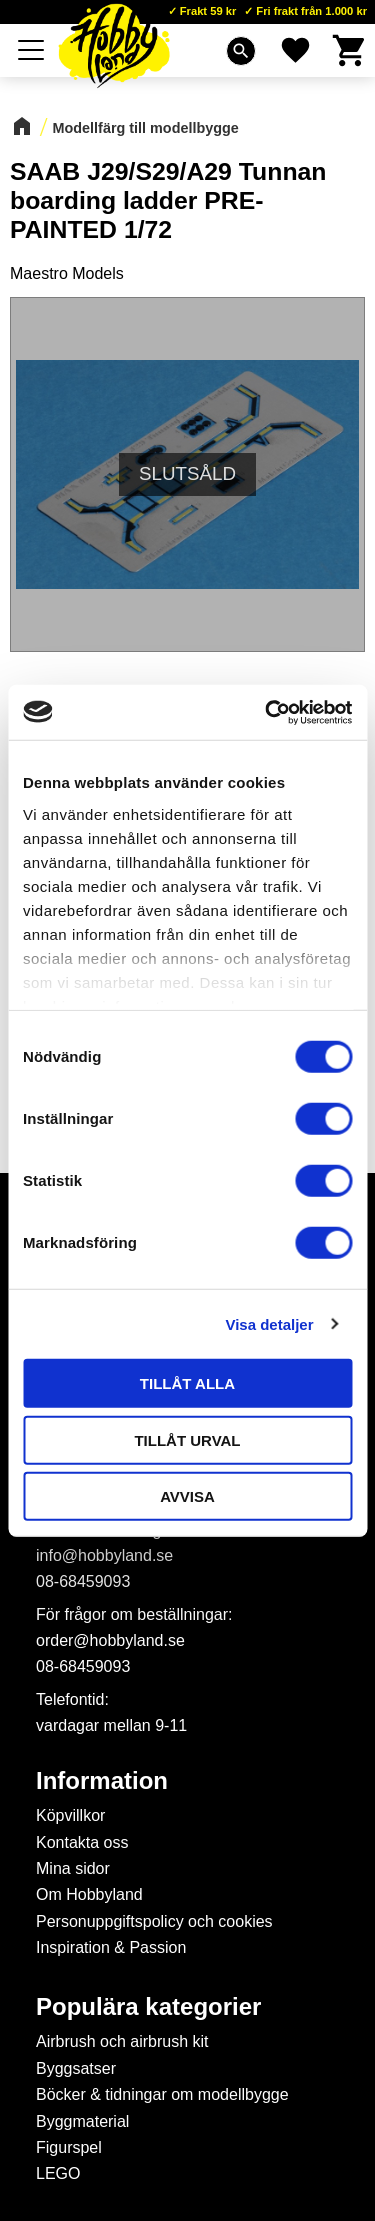  I want to click on Visa detaljer, so click(269, 1323).